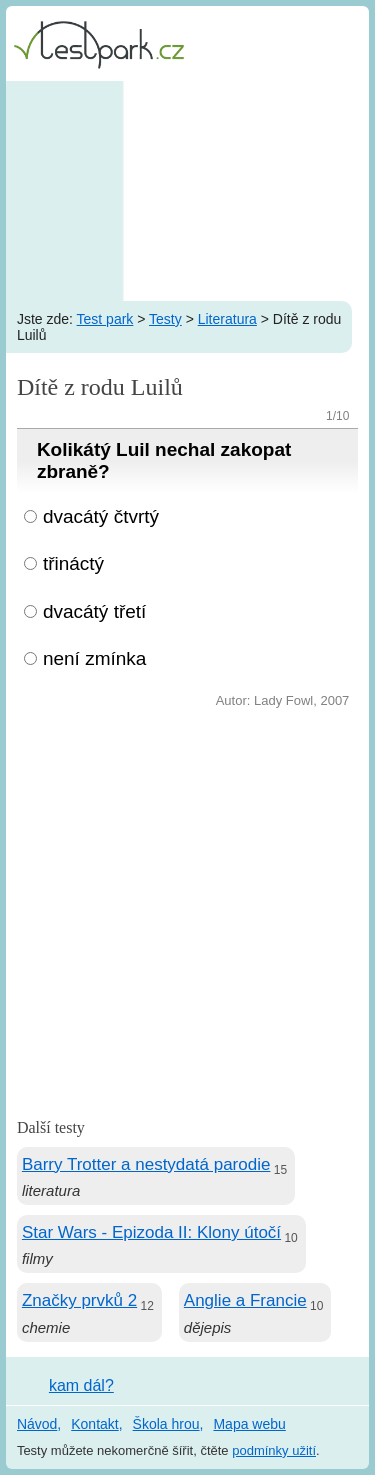 Image resolution: width=375 pixels, height=1475 pixels. Describe the element at coordinates (227, 319) in the screenshot. I see `Literatura` at that location.